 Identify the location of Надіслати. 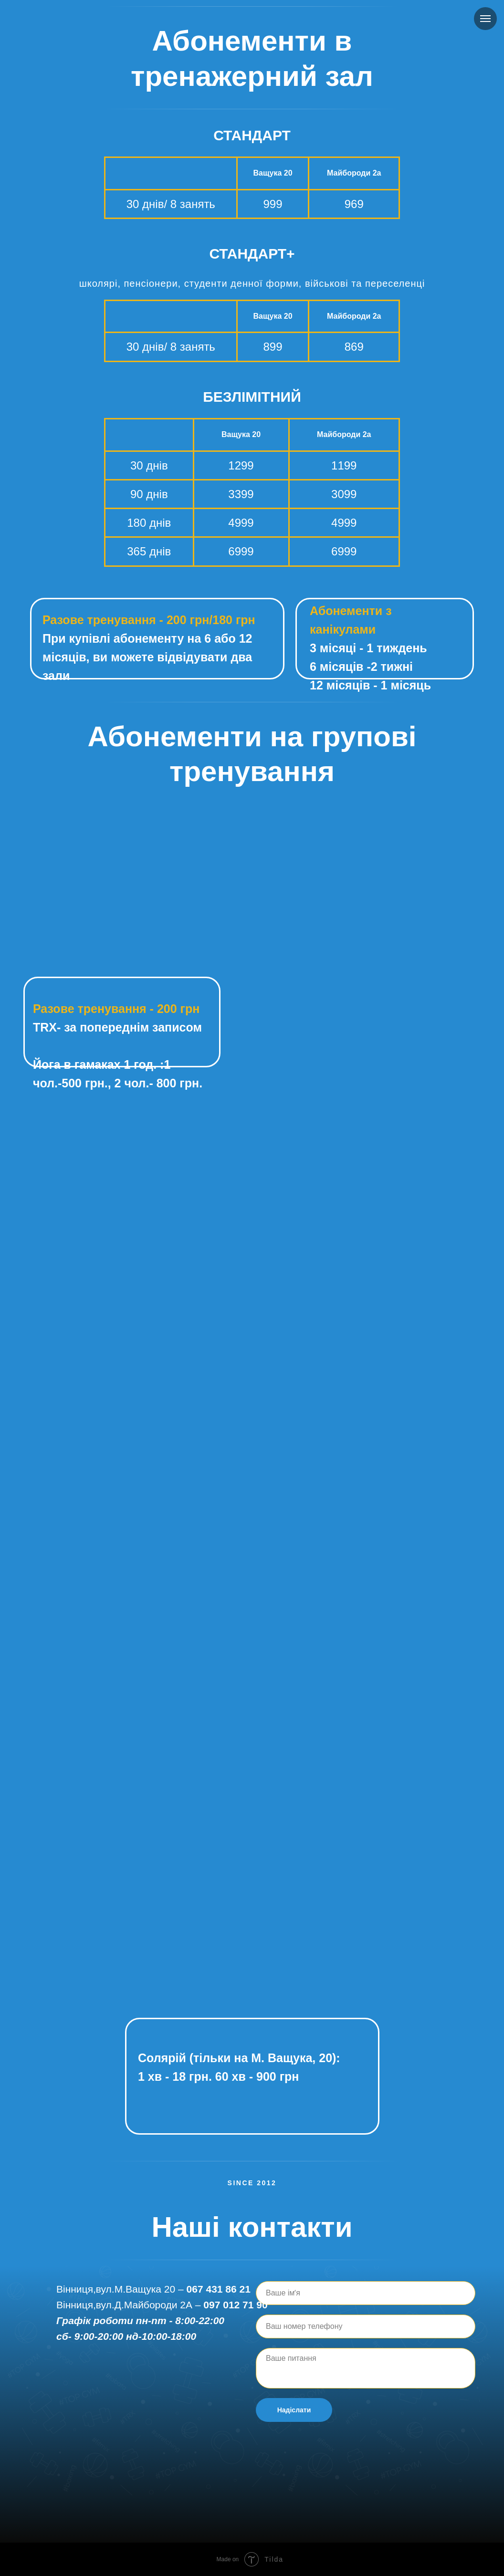
(294, 2410).